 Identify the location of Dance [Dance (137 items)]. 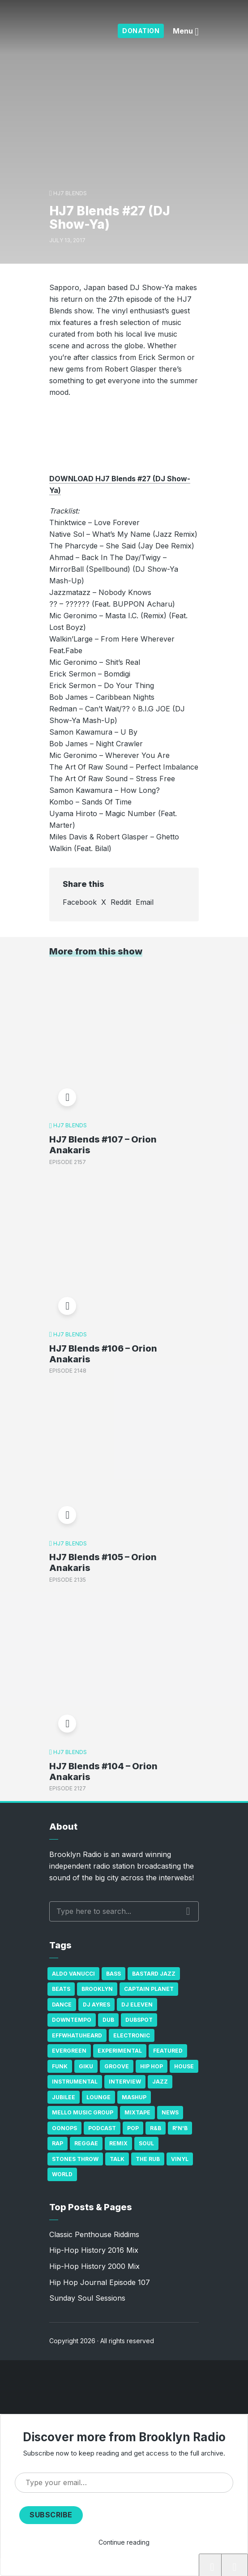
(62, 2004).